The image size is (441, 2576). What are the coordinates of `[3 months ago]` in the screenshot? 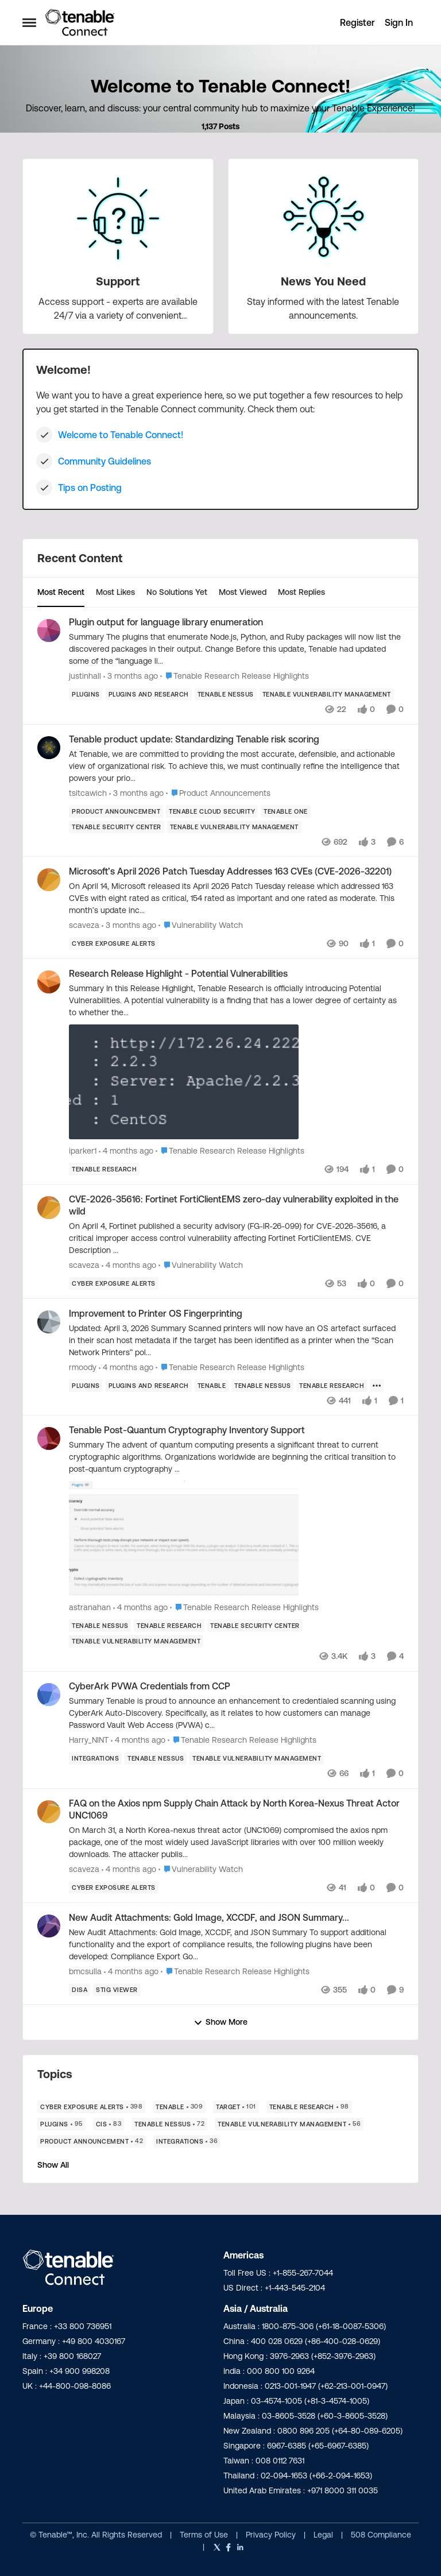 It's located at (130, 676).